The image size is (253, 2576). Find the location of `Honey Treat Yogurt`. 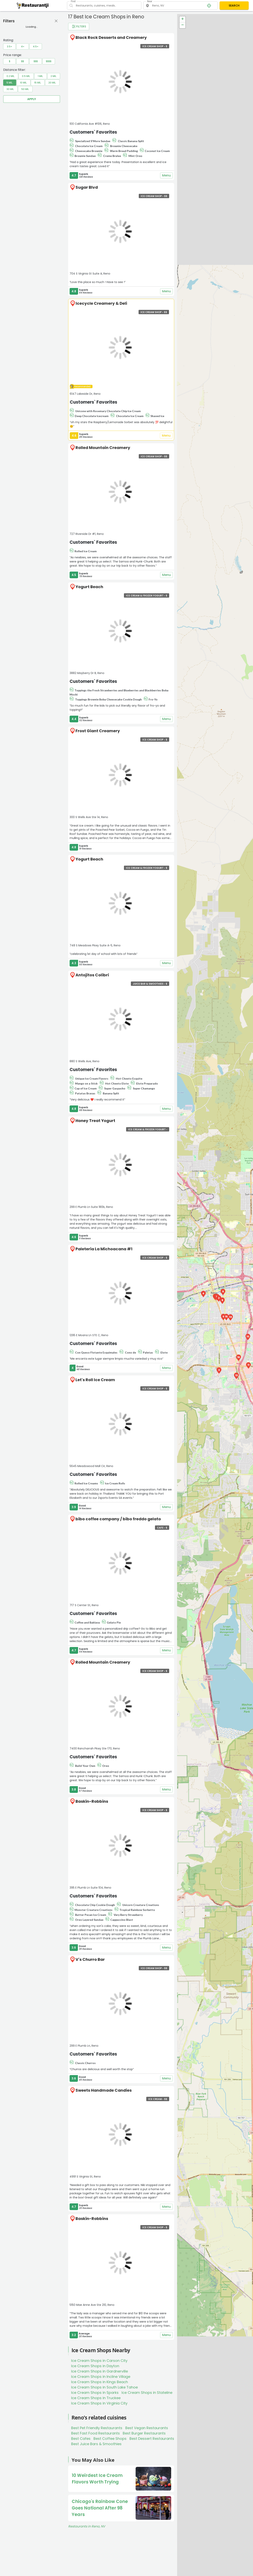

Honey Treat Yogurt is located at coordinates (95, 1121).